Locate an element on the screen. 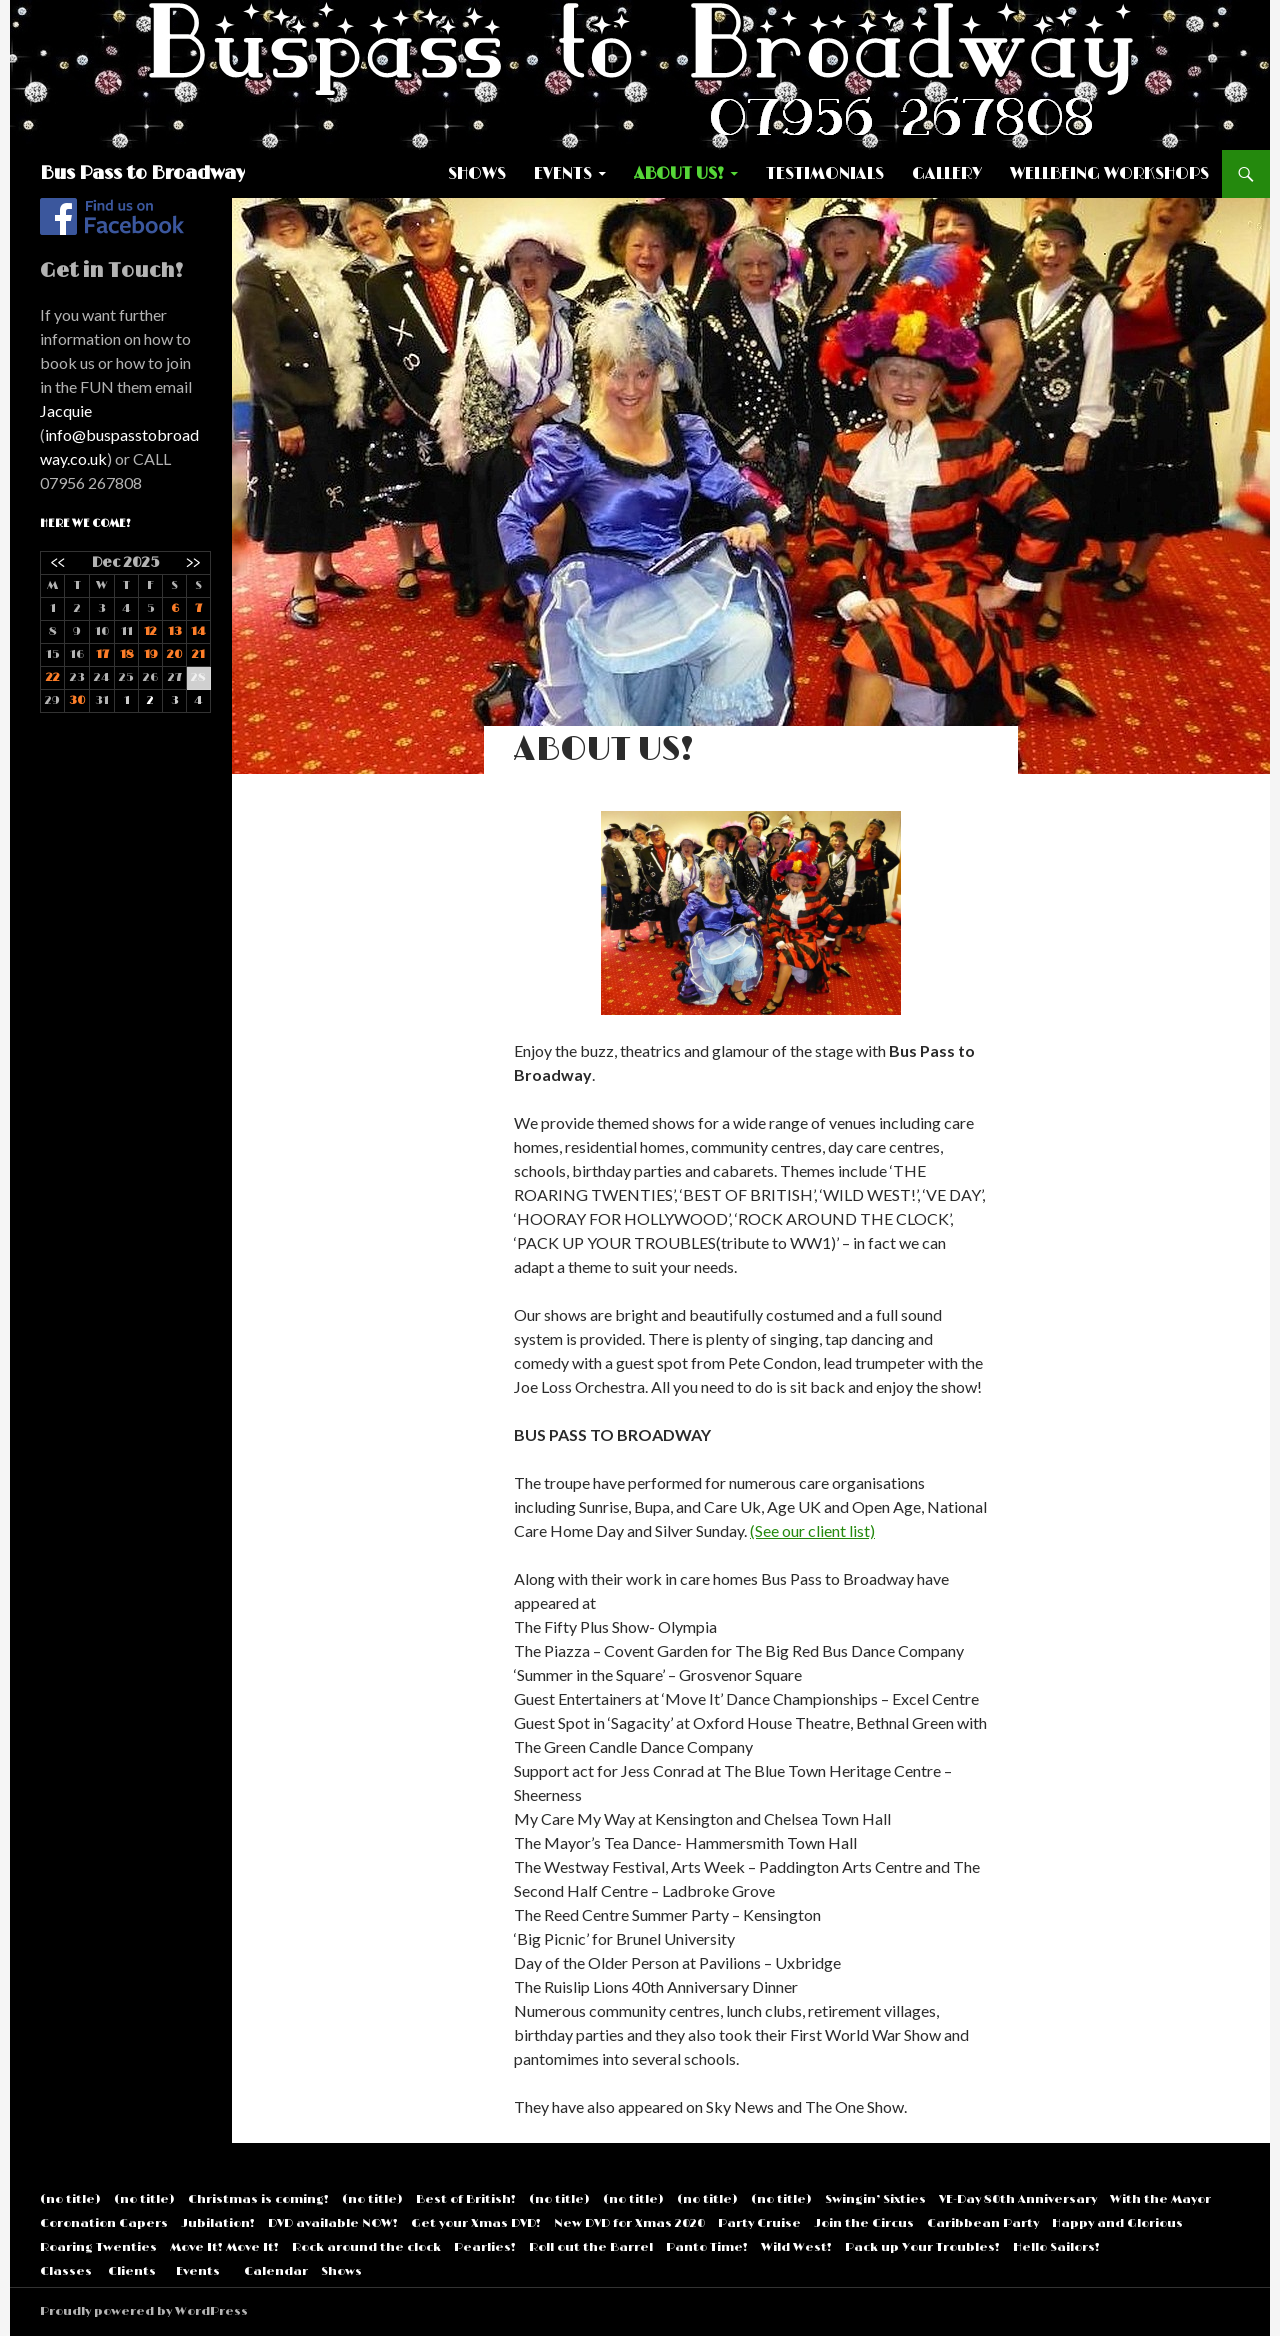 The image size is (1280, 2336). DVD available NOW! is located at coordinates (333, 2223).